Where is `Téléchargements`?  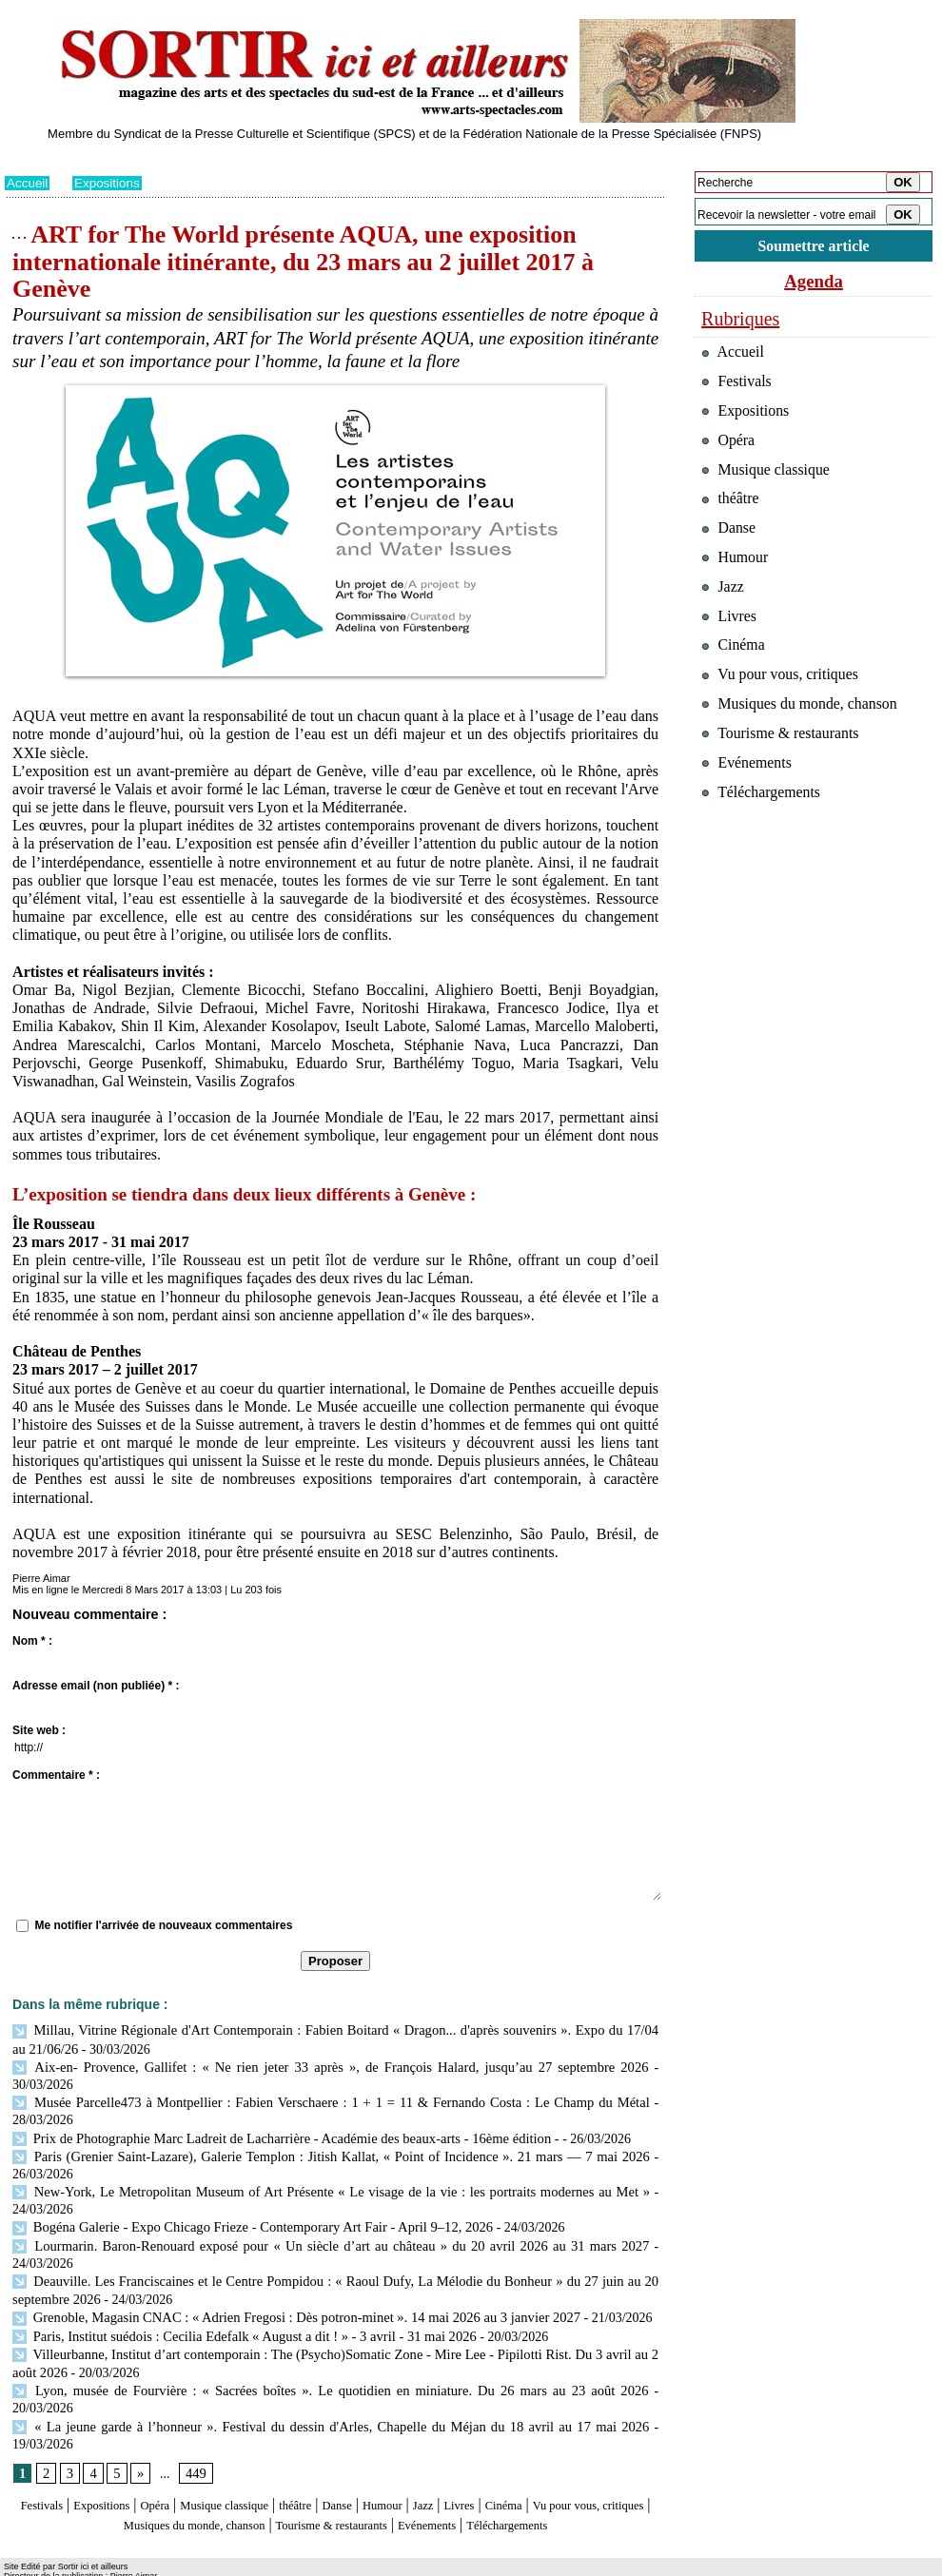 Téléchargements is located at coordinates (335, 2493).